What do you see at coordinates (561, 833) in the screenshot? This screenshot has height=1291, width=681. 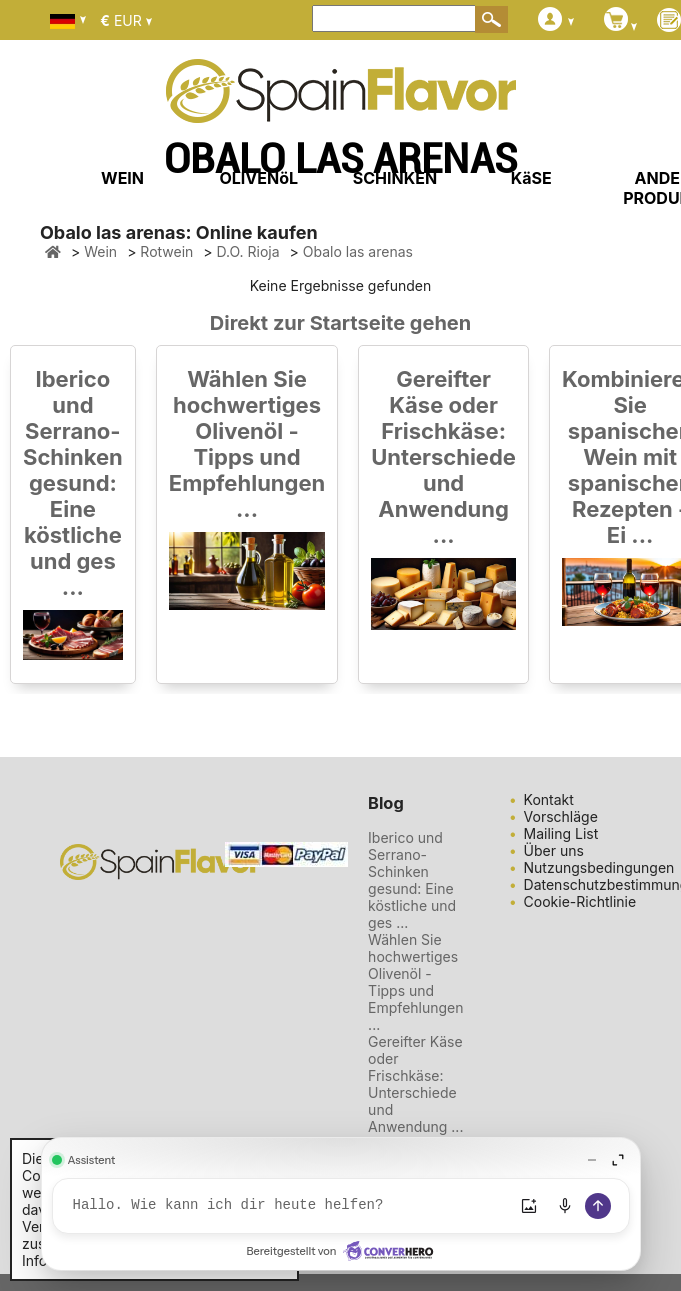 I see `Mailing List` at bounding box center [561, 833].